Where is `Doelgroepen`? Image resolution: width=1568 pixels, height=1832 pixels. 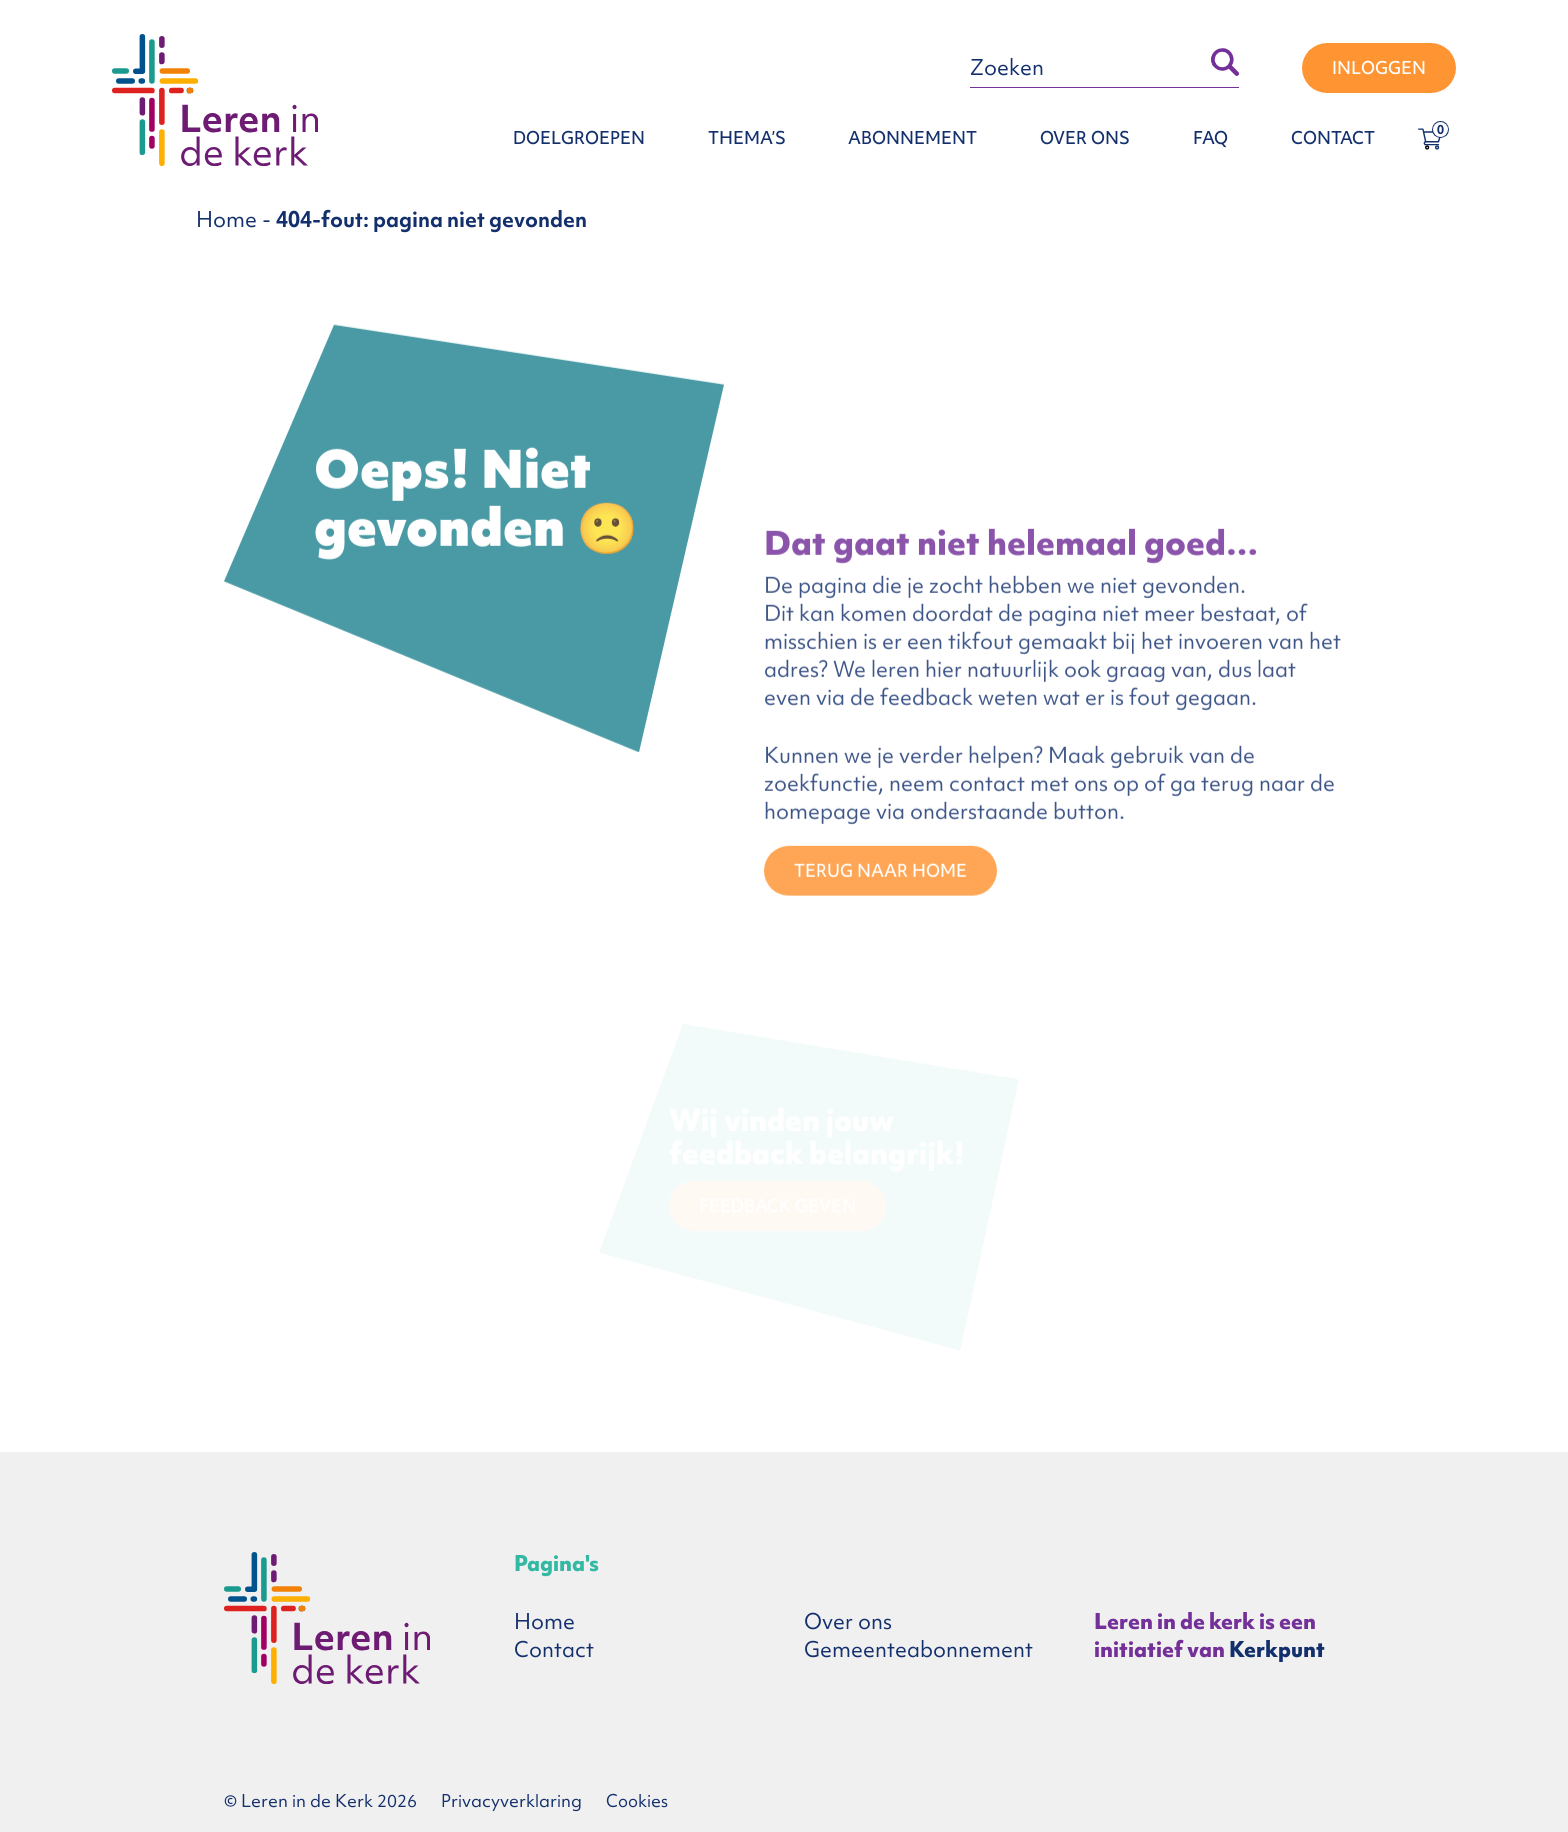 Doelgroepen is located at coordinates (579, 137).